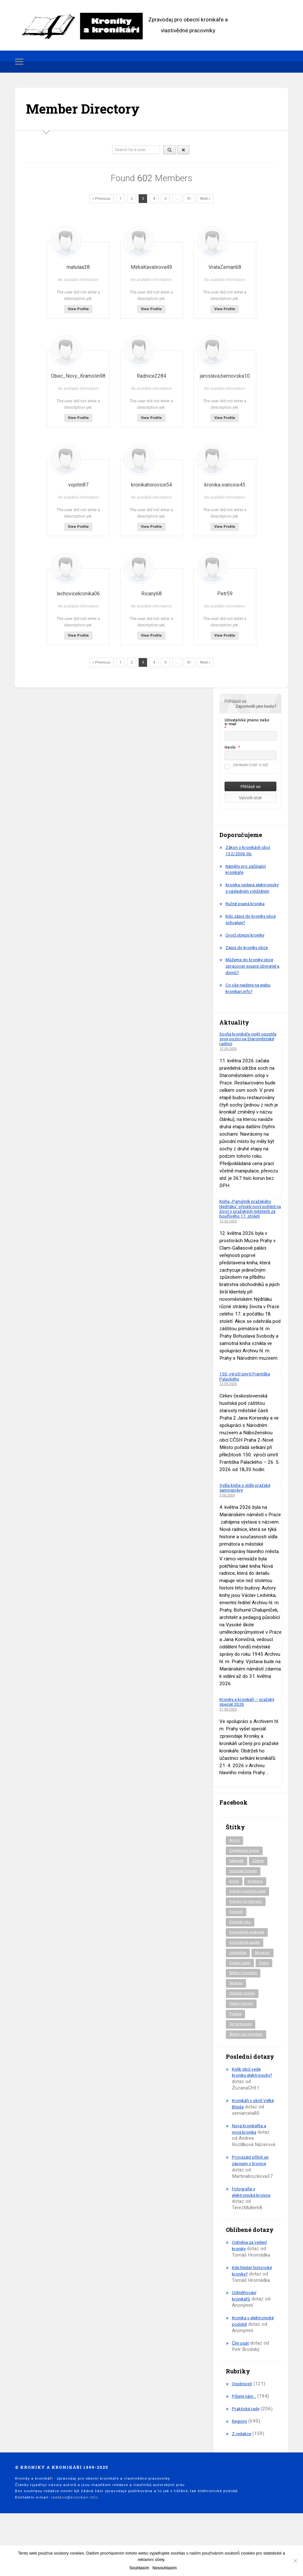  Describe the element at coordinates (253, 2369) in the screenshot. I see `Kronika v elektronické podobě` at that location.